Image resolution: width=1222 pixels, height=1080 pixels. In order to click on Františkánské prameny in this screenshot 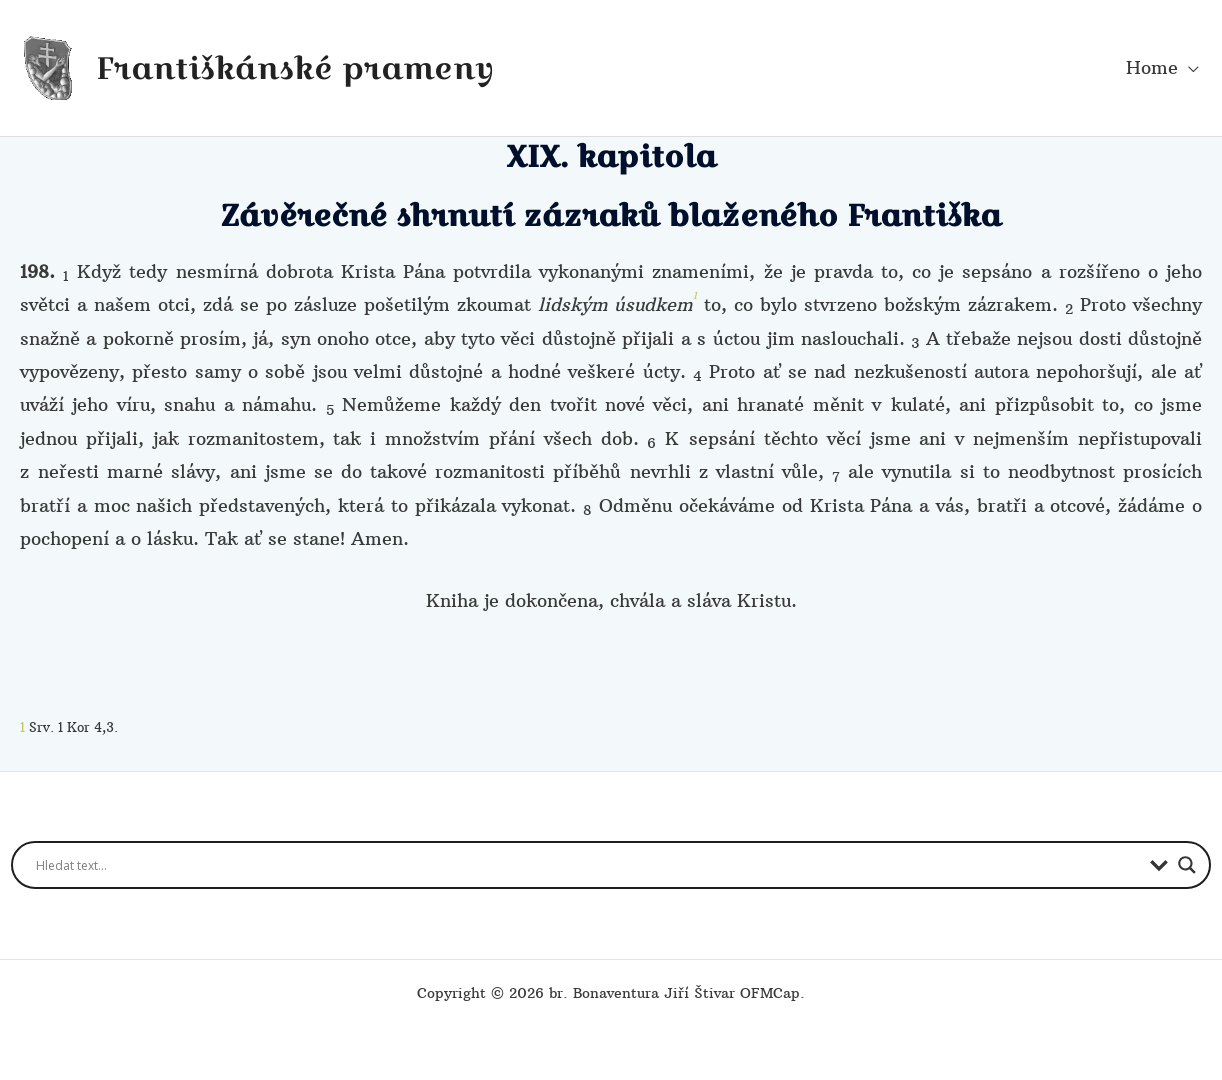, I will do `click(295, 68)`.